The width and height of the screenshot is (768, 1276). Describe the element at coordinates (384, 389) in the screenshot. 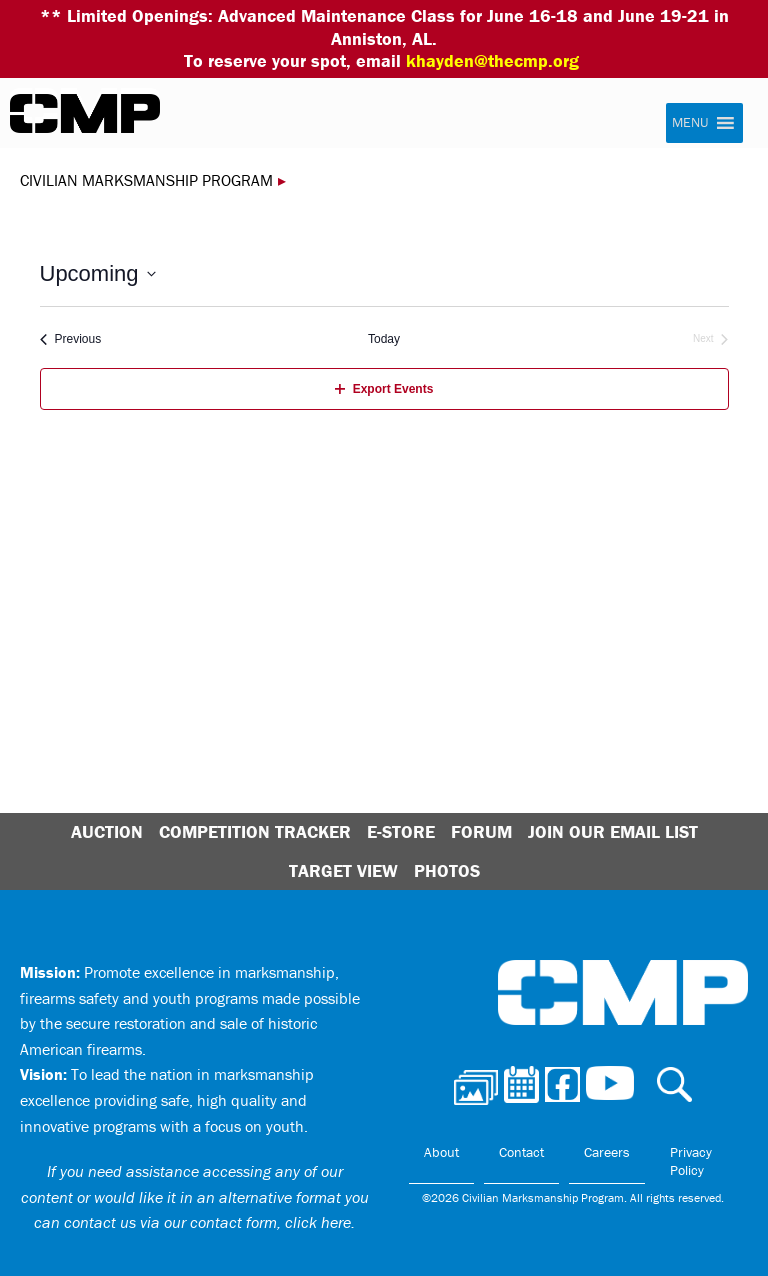

I see `Export Events` at that location.